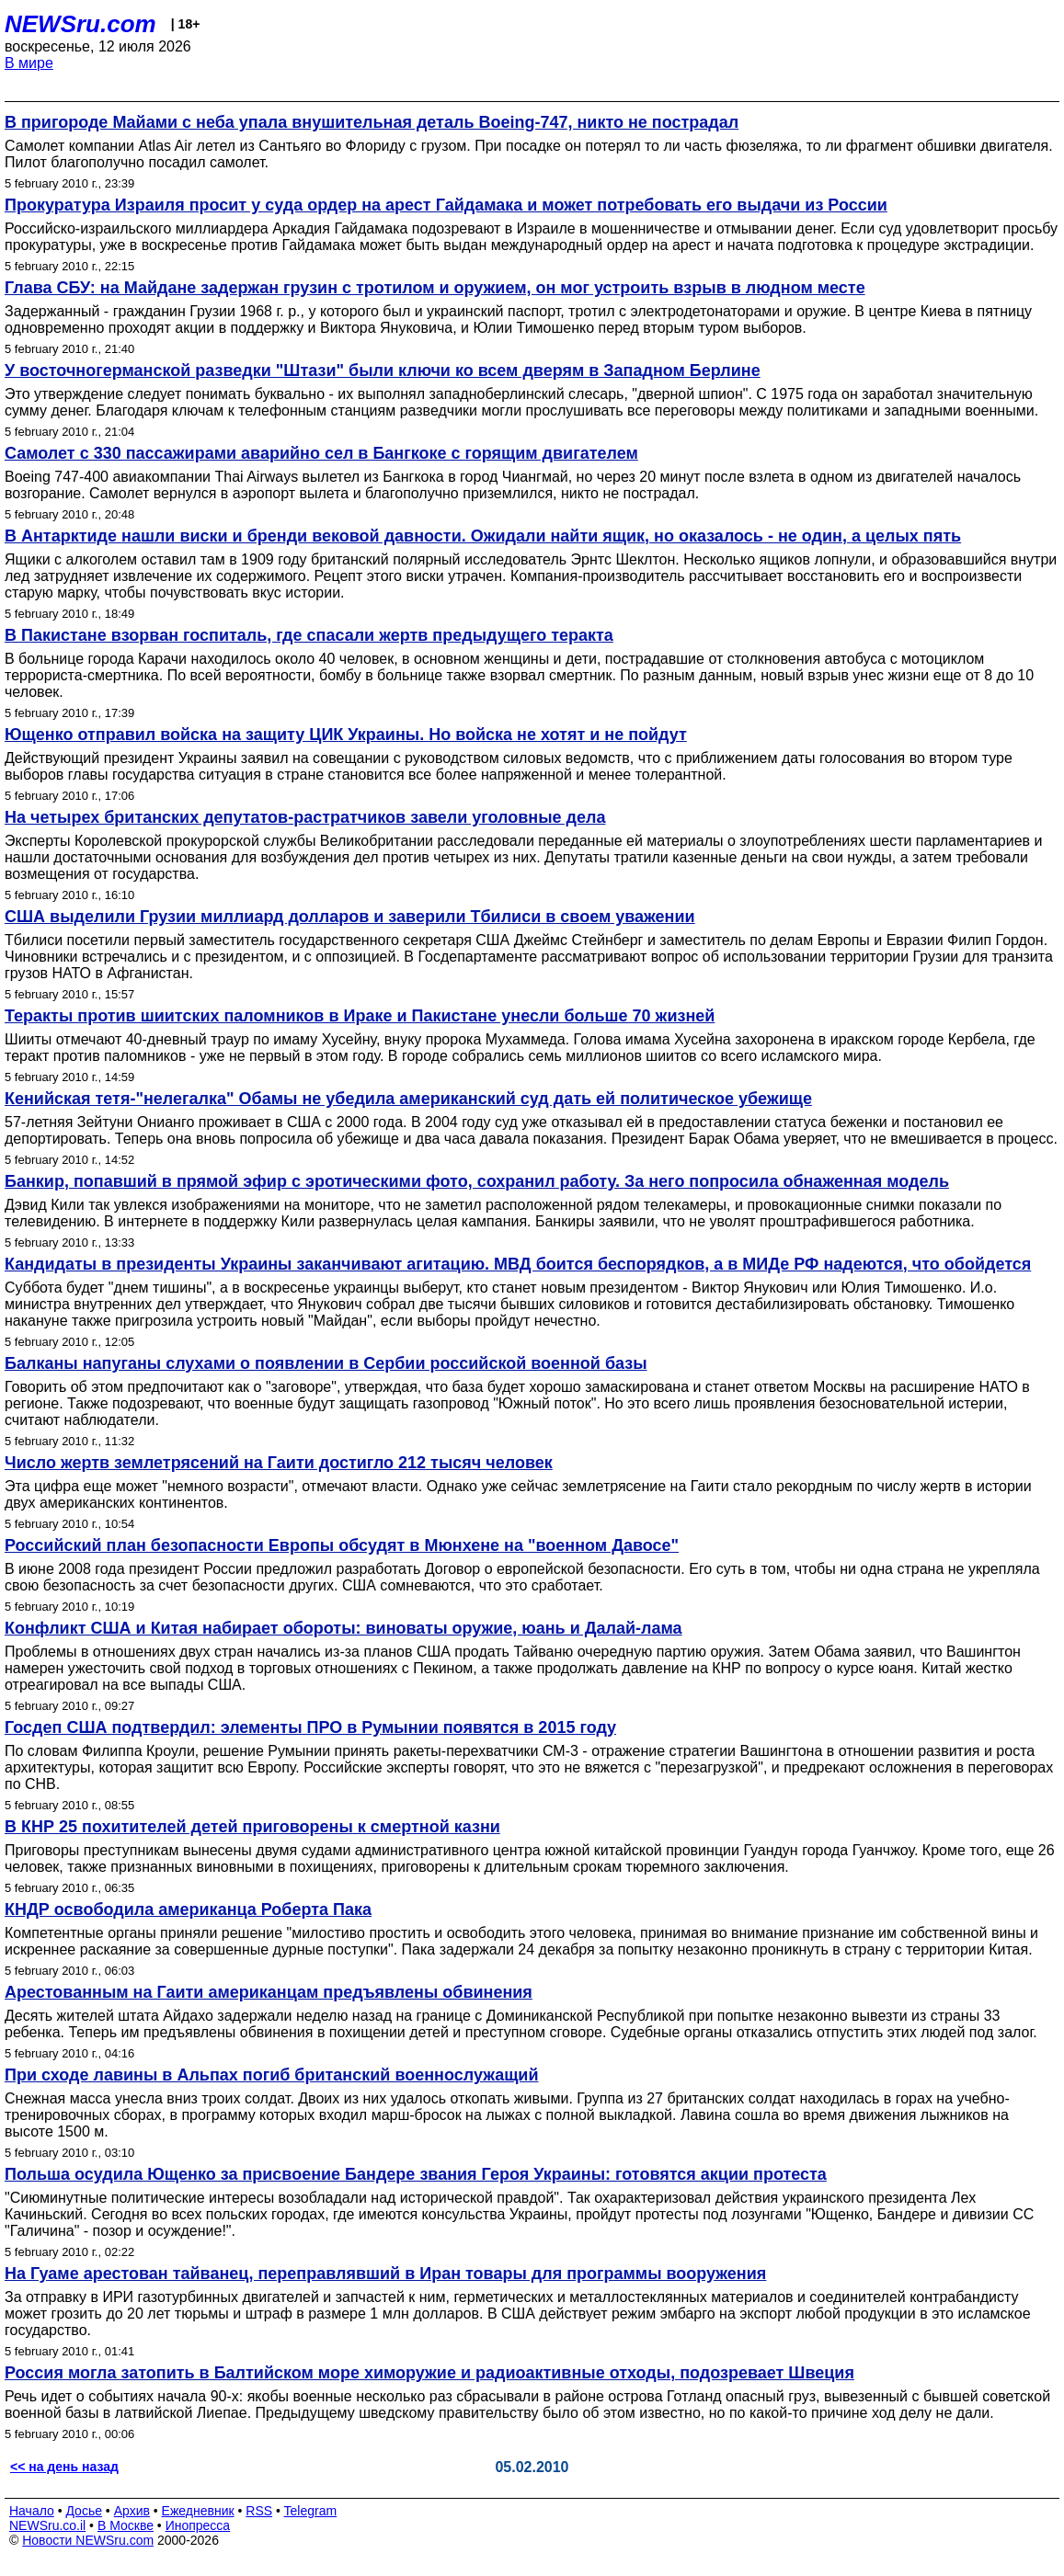 This screenshot has height=2576, width=1064. What do you see at coordinates (188, 1909) in the screenshot?
I see `КНДР освободила американца Роберта Пака` at bounding box center [188, 1909].